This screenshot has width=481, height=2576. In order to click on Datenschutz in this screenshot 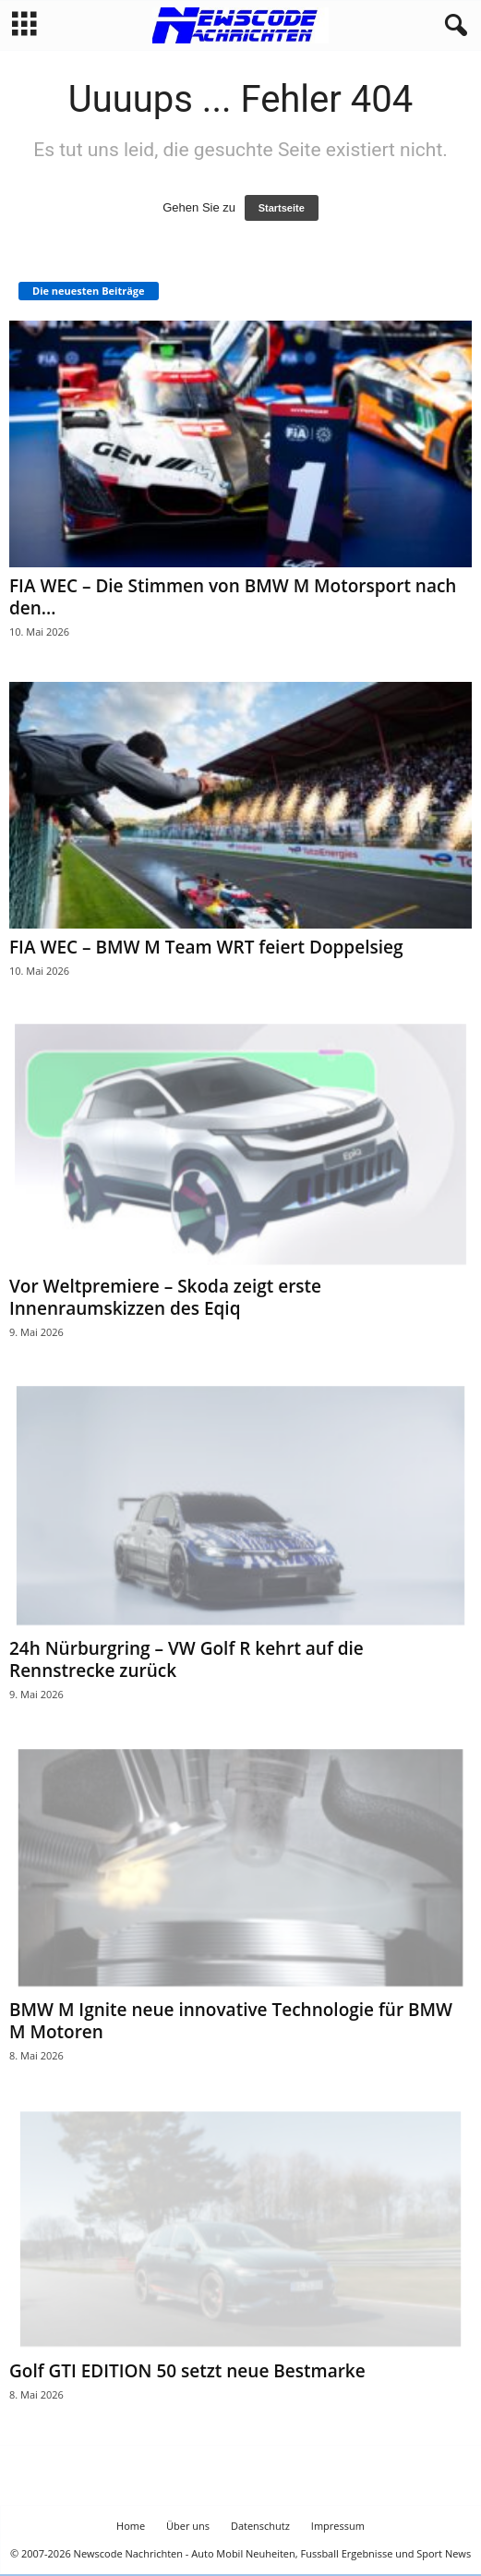, I will do `click(260, 2526)`.